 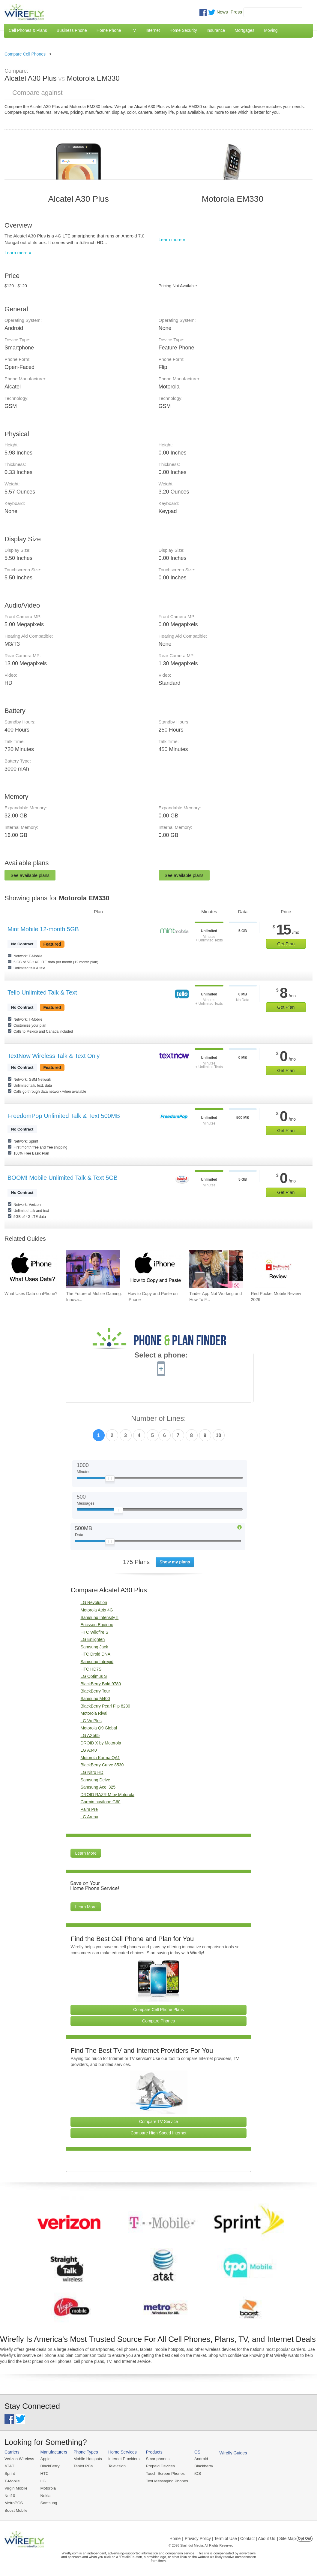 What do you see at coordinates (9, 2495) in the screenshot?
I see `Net10` at bounding box center [9, 2495].